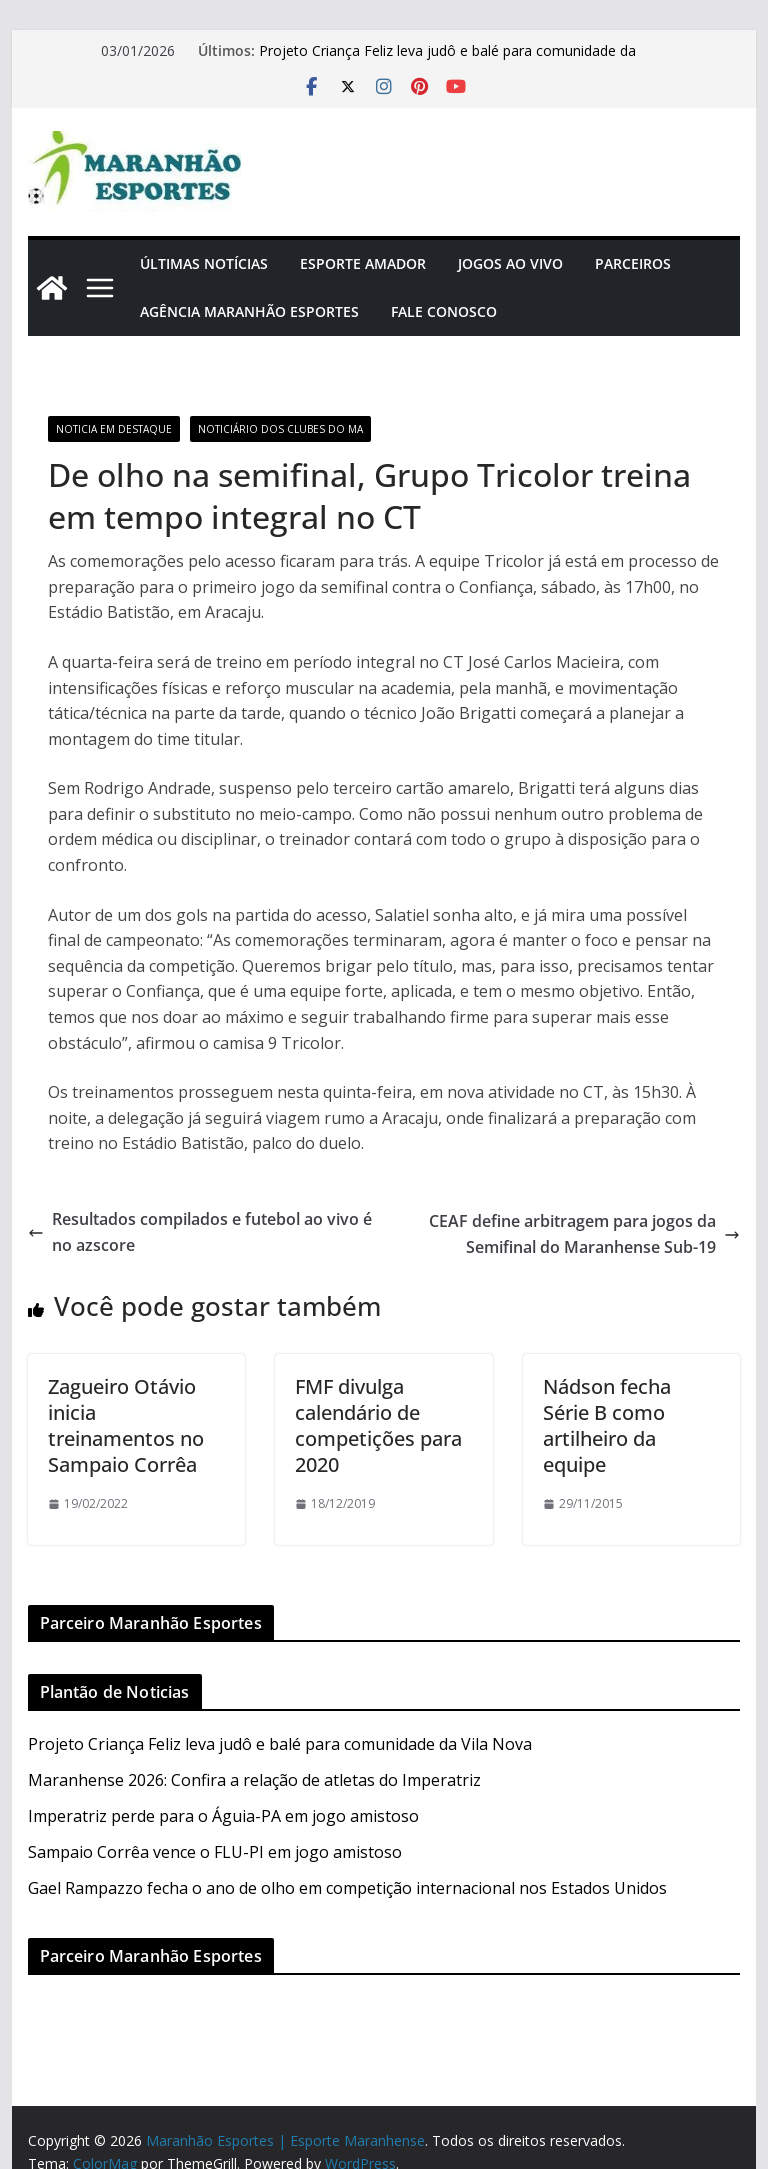 Image resolution: width=768 pixels, height=2169 pixels. What do you see at coordinates (249, 311) in the screenshot?
I see `Agência Maranhão Esportes` at bounding box center [249, 311].